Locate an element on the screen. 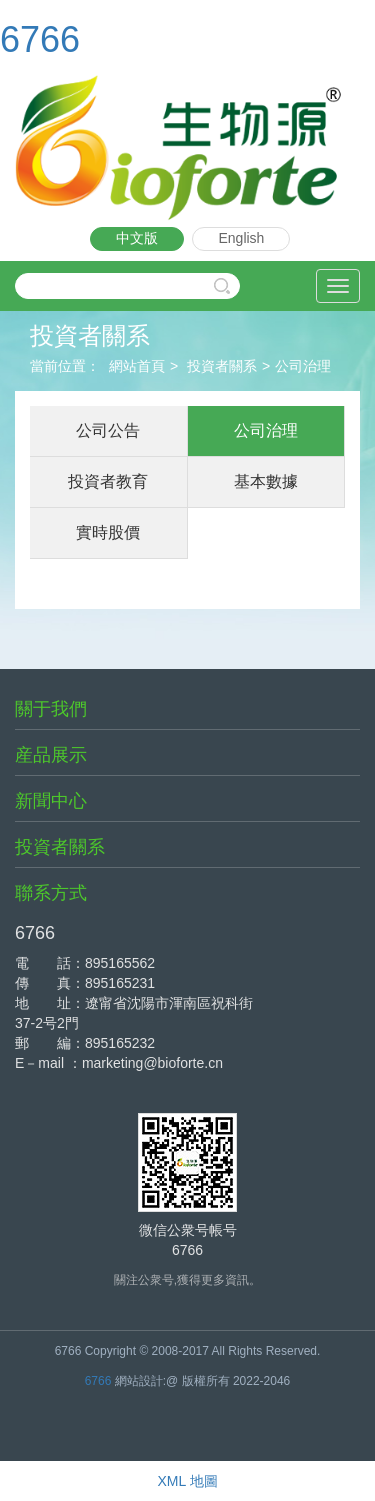  基本數據 is located at coordinates (266, 481).